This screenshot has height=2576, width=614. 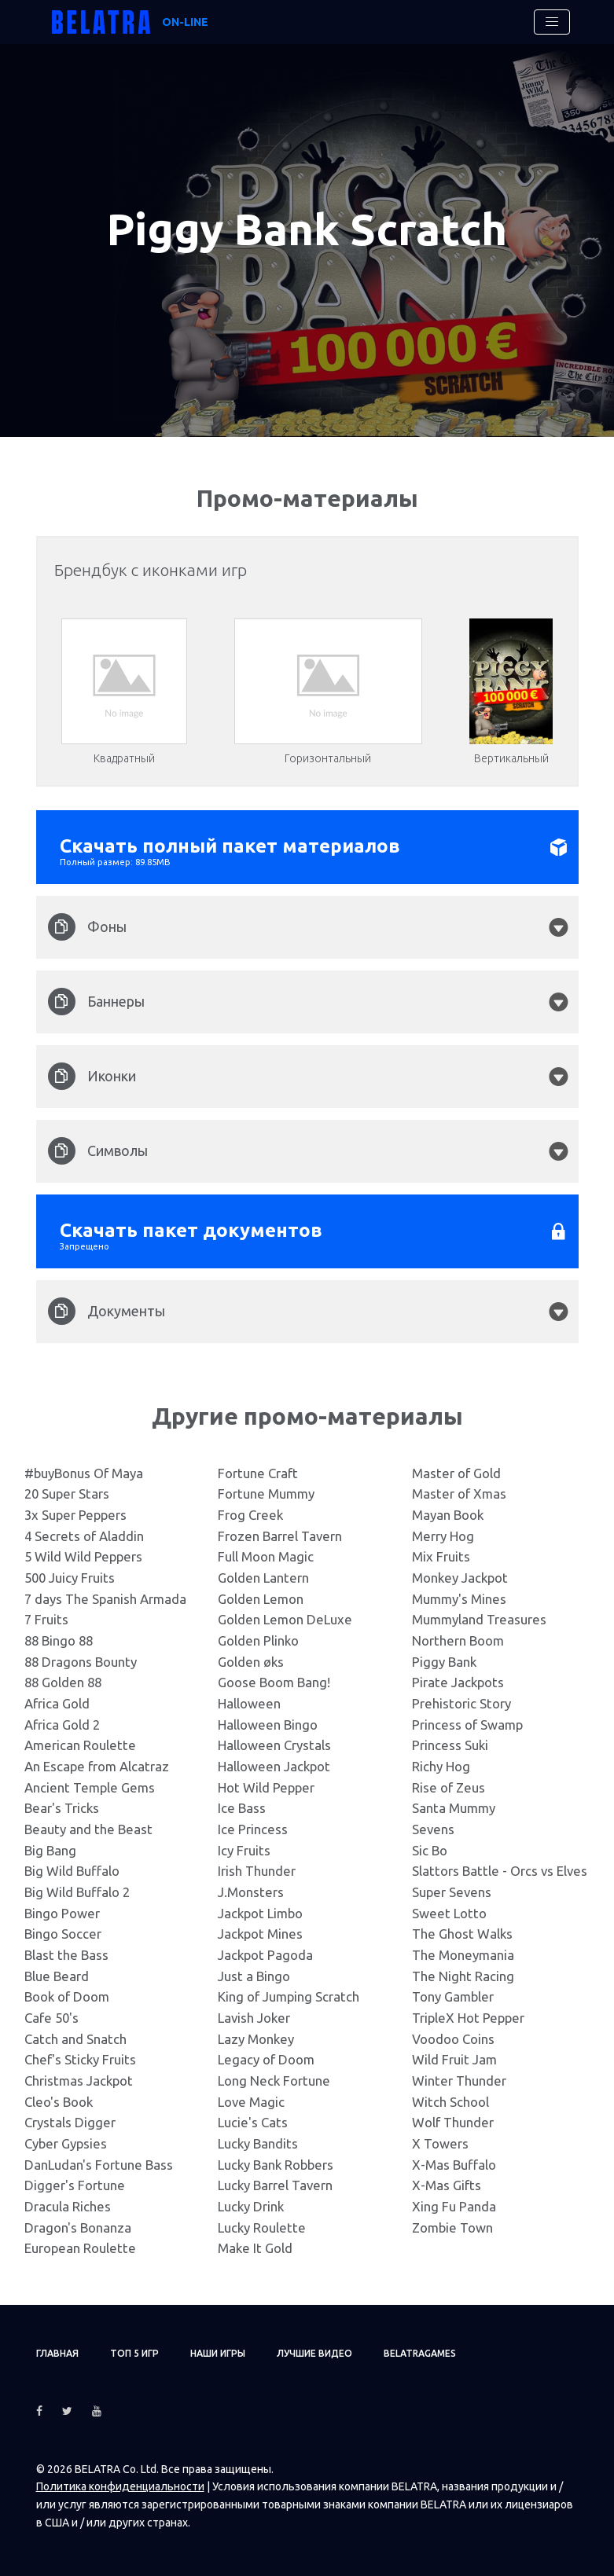 I want to click on Halloween Bingo, so click(x=268, y=1724).